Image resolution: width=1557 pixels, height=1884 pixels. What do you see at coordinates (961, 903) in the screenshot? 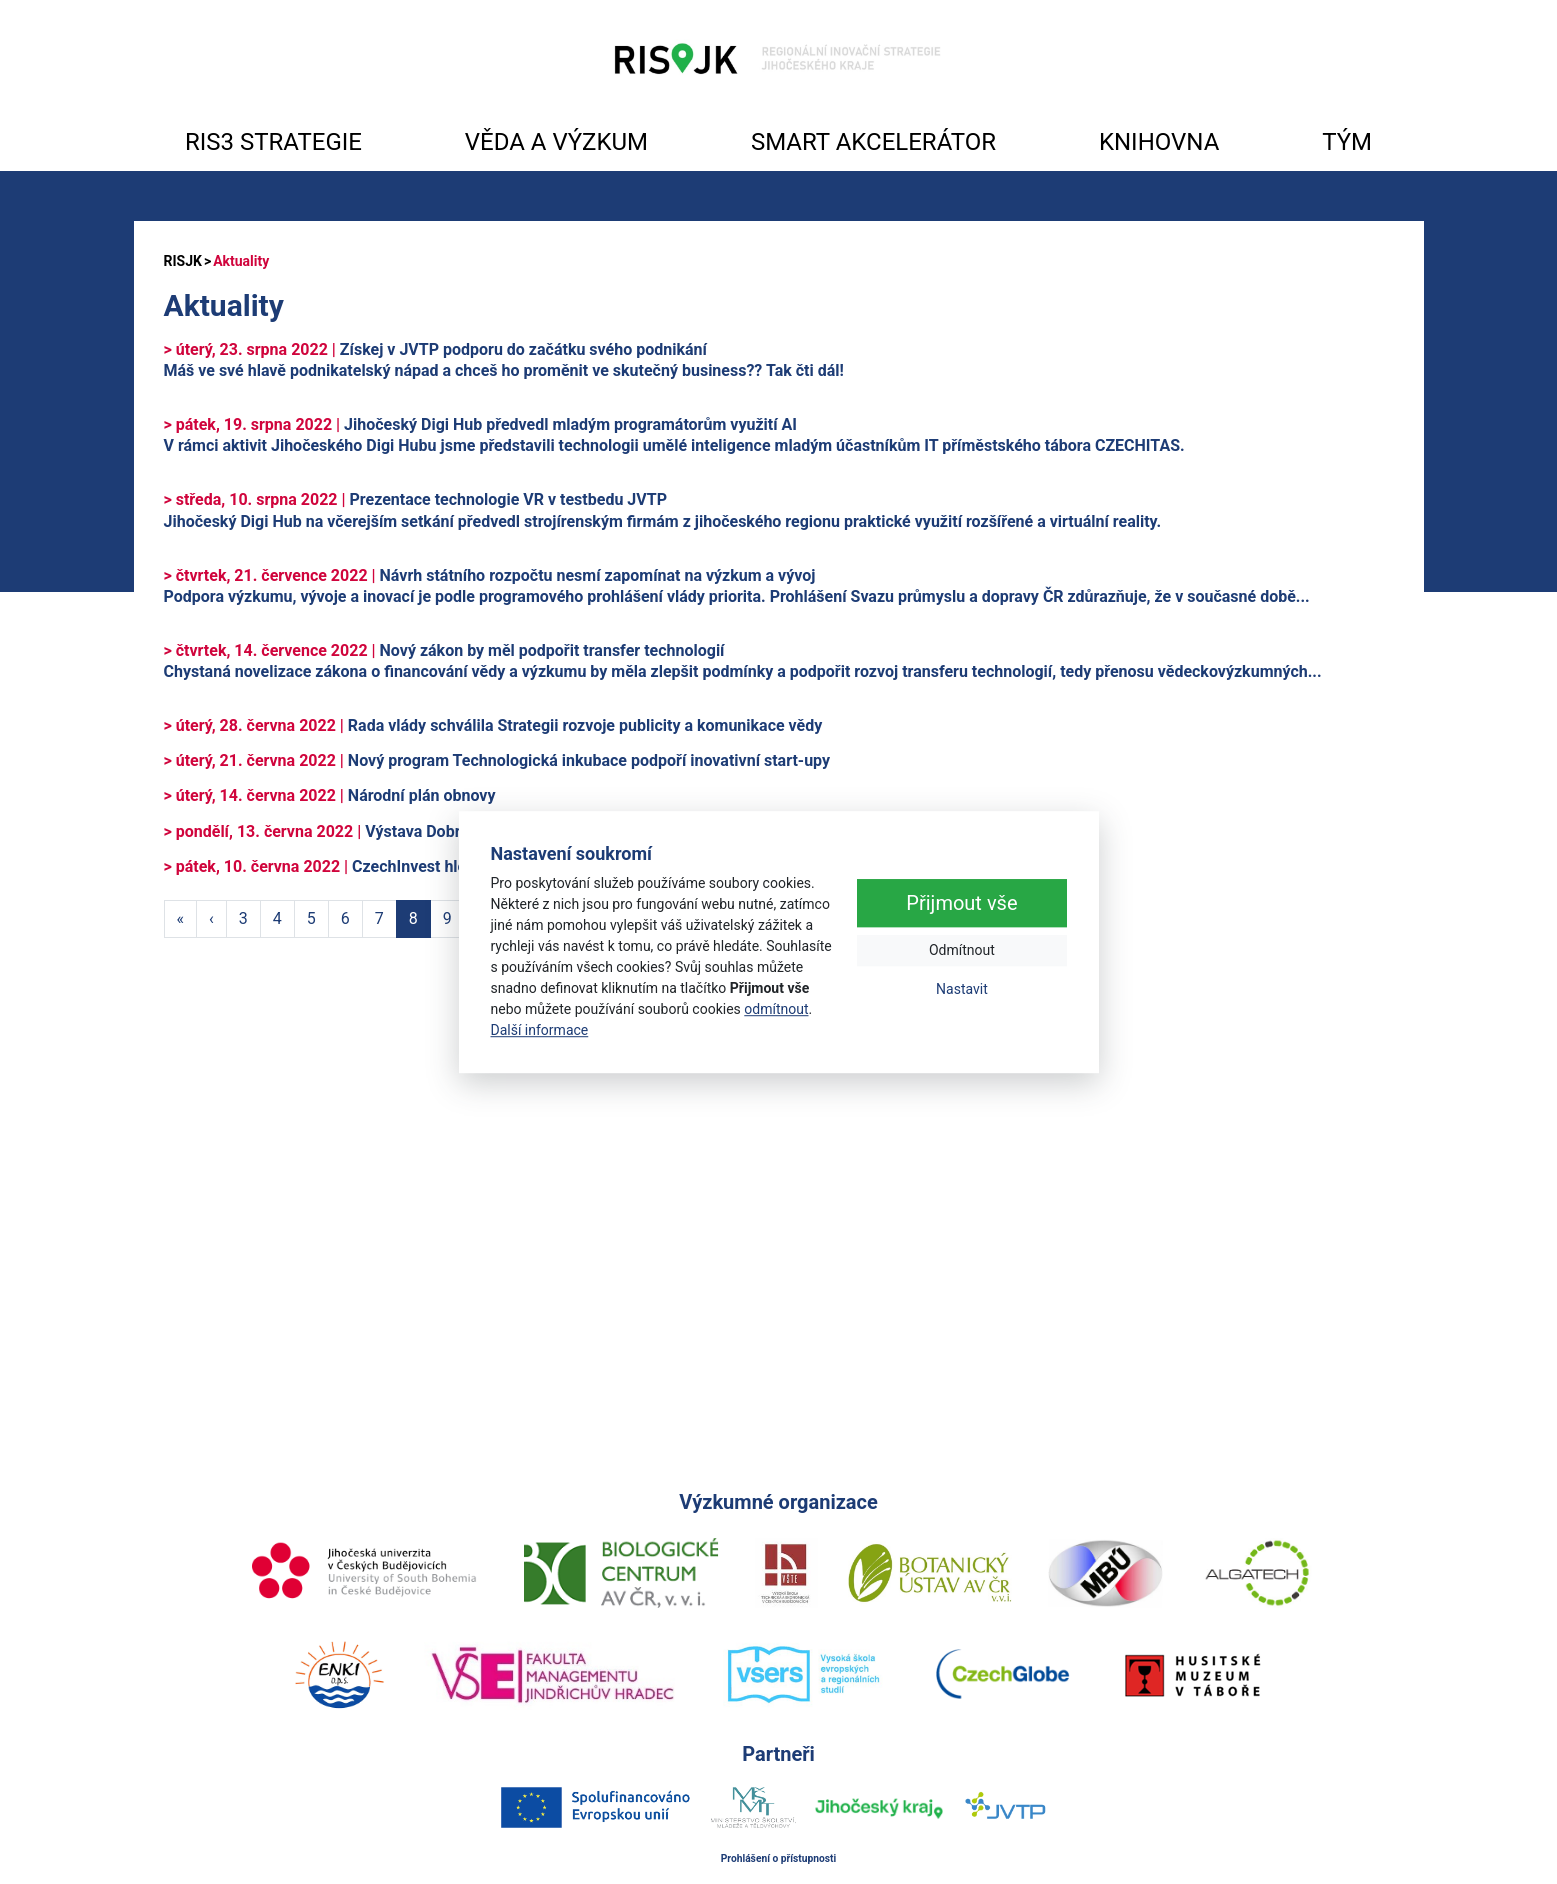
I see `Přijmout vše` at bounding box center [961, 903].